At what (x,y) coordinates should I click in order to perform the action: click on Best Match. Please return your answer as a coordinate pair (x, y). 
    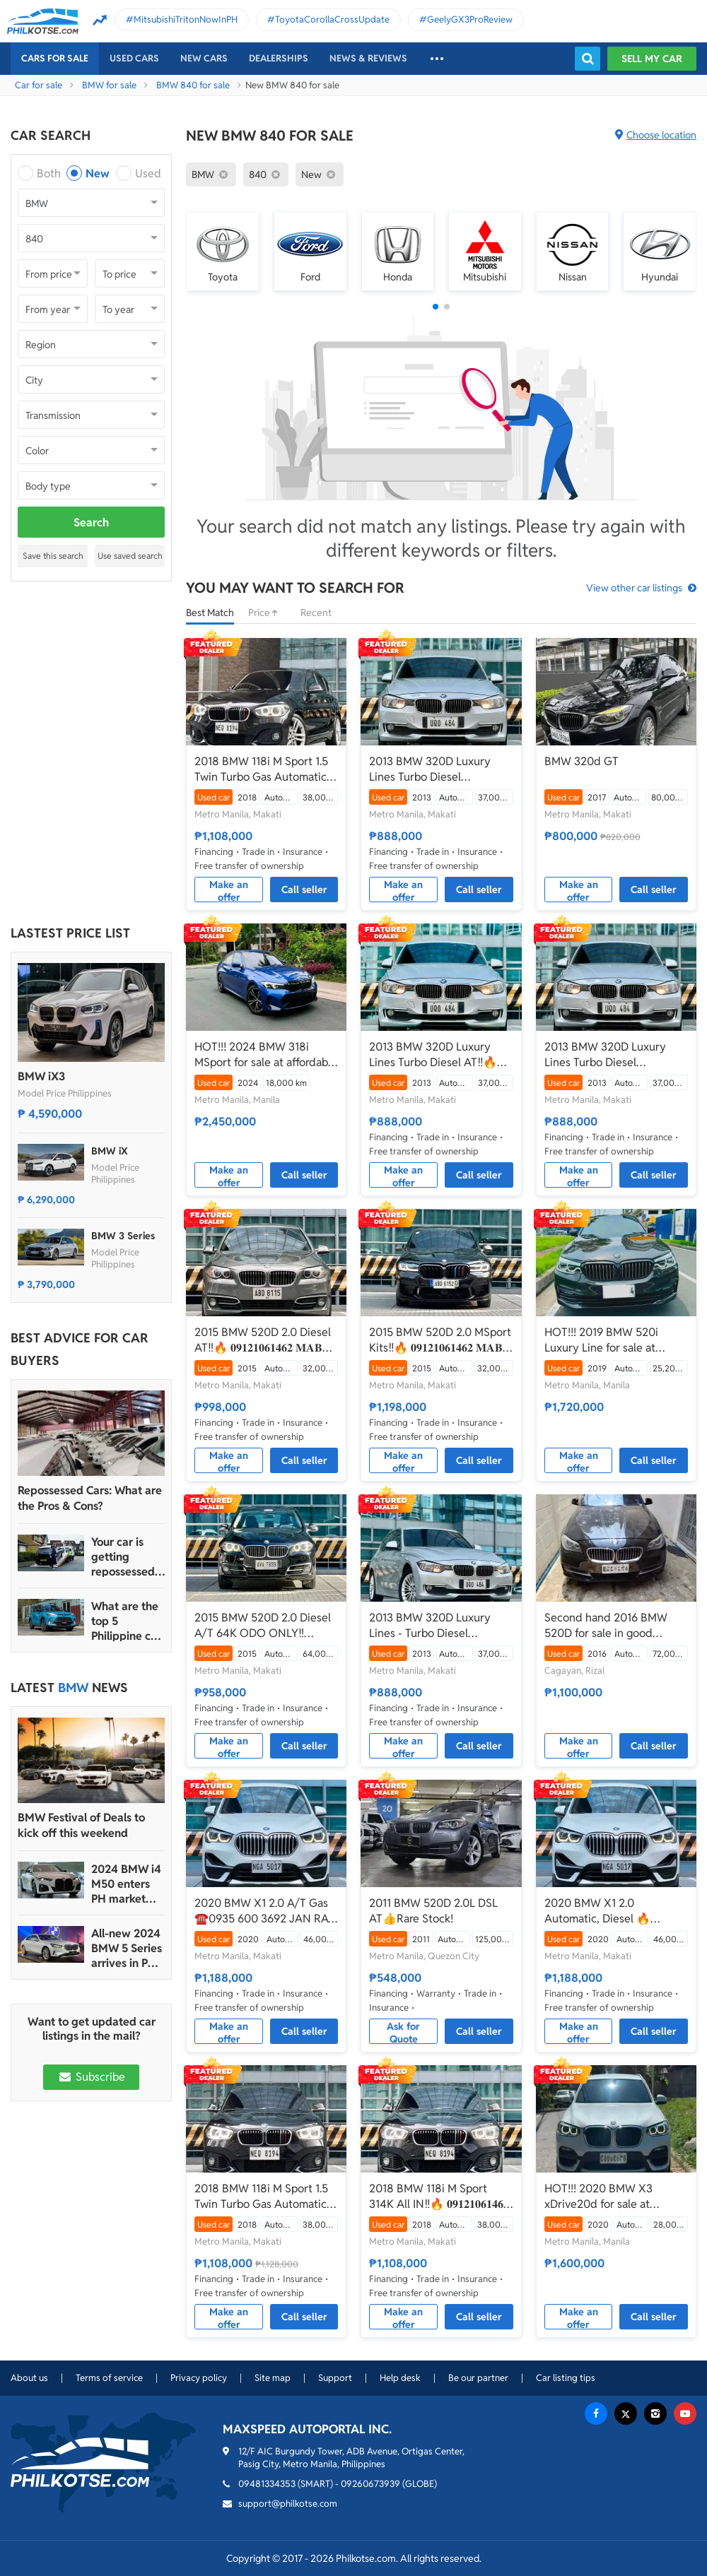
    Looking at the image, I should click on (210, 612).